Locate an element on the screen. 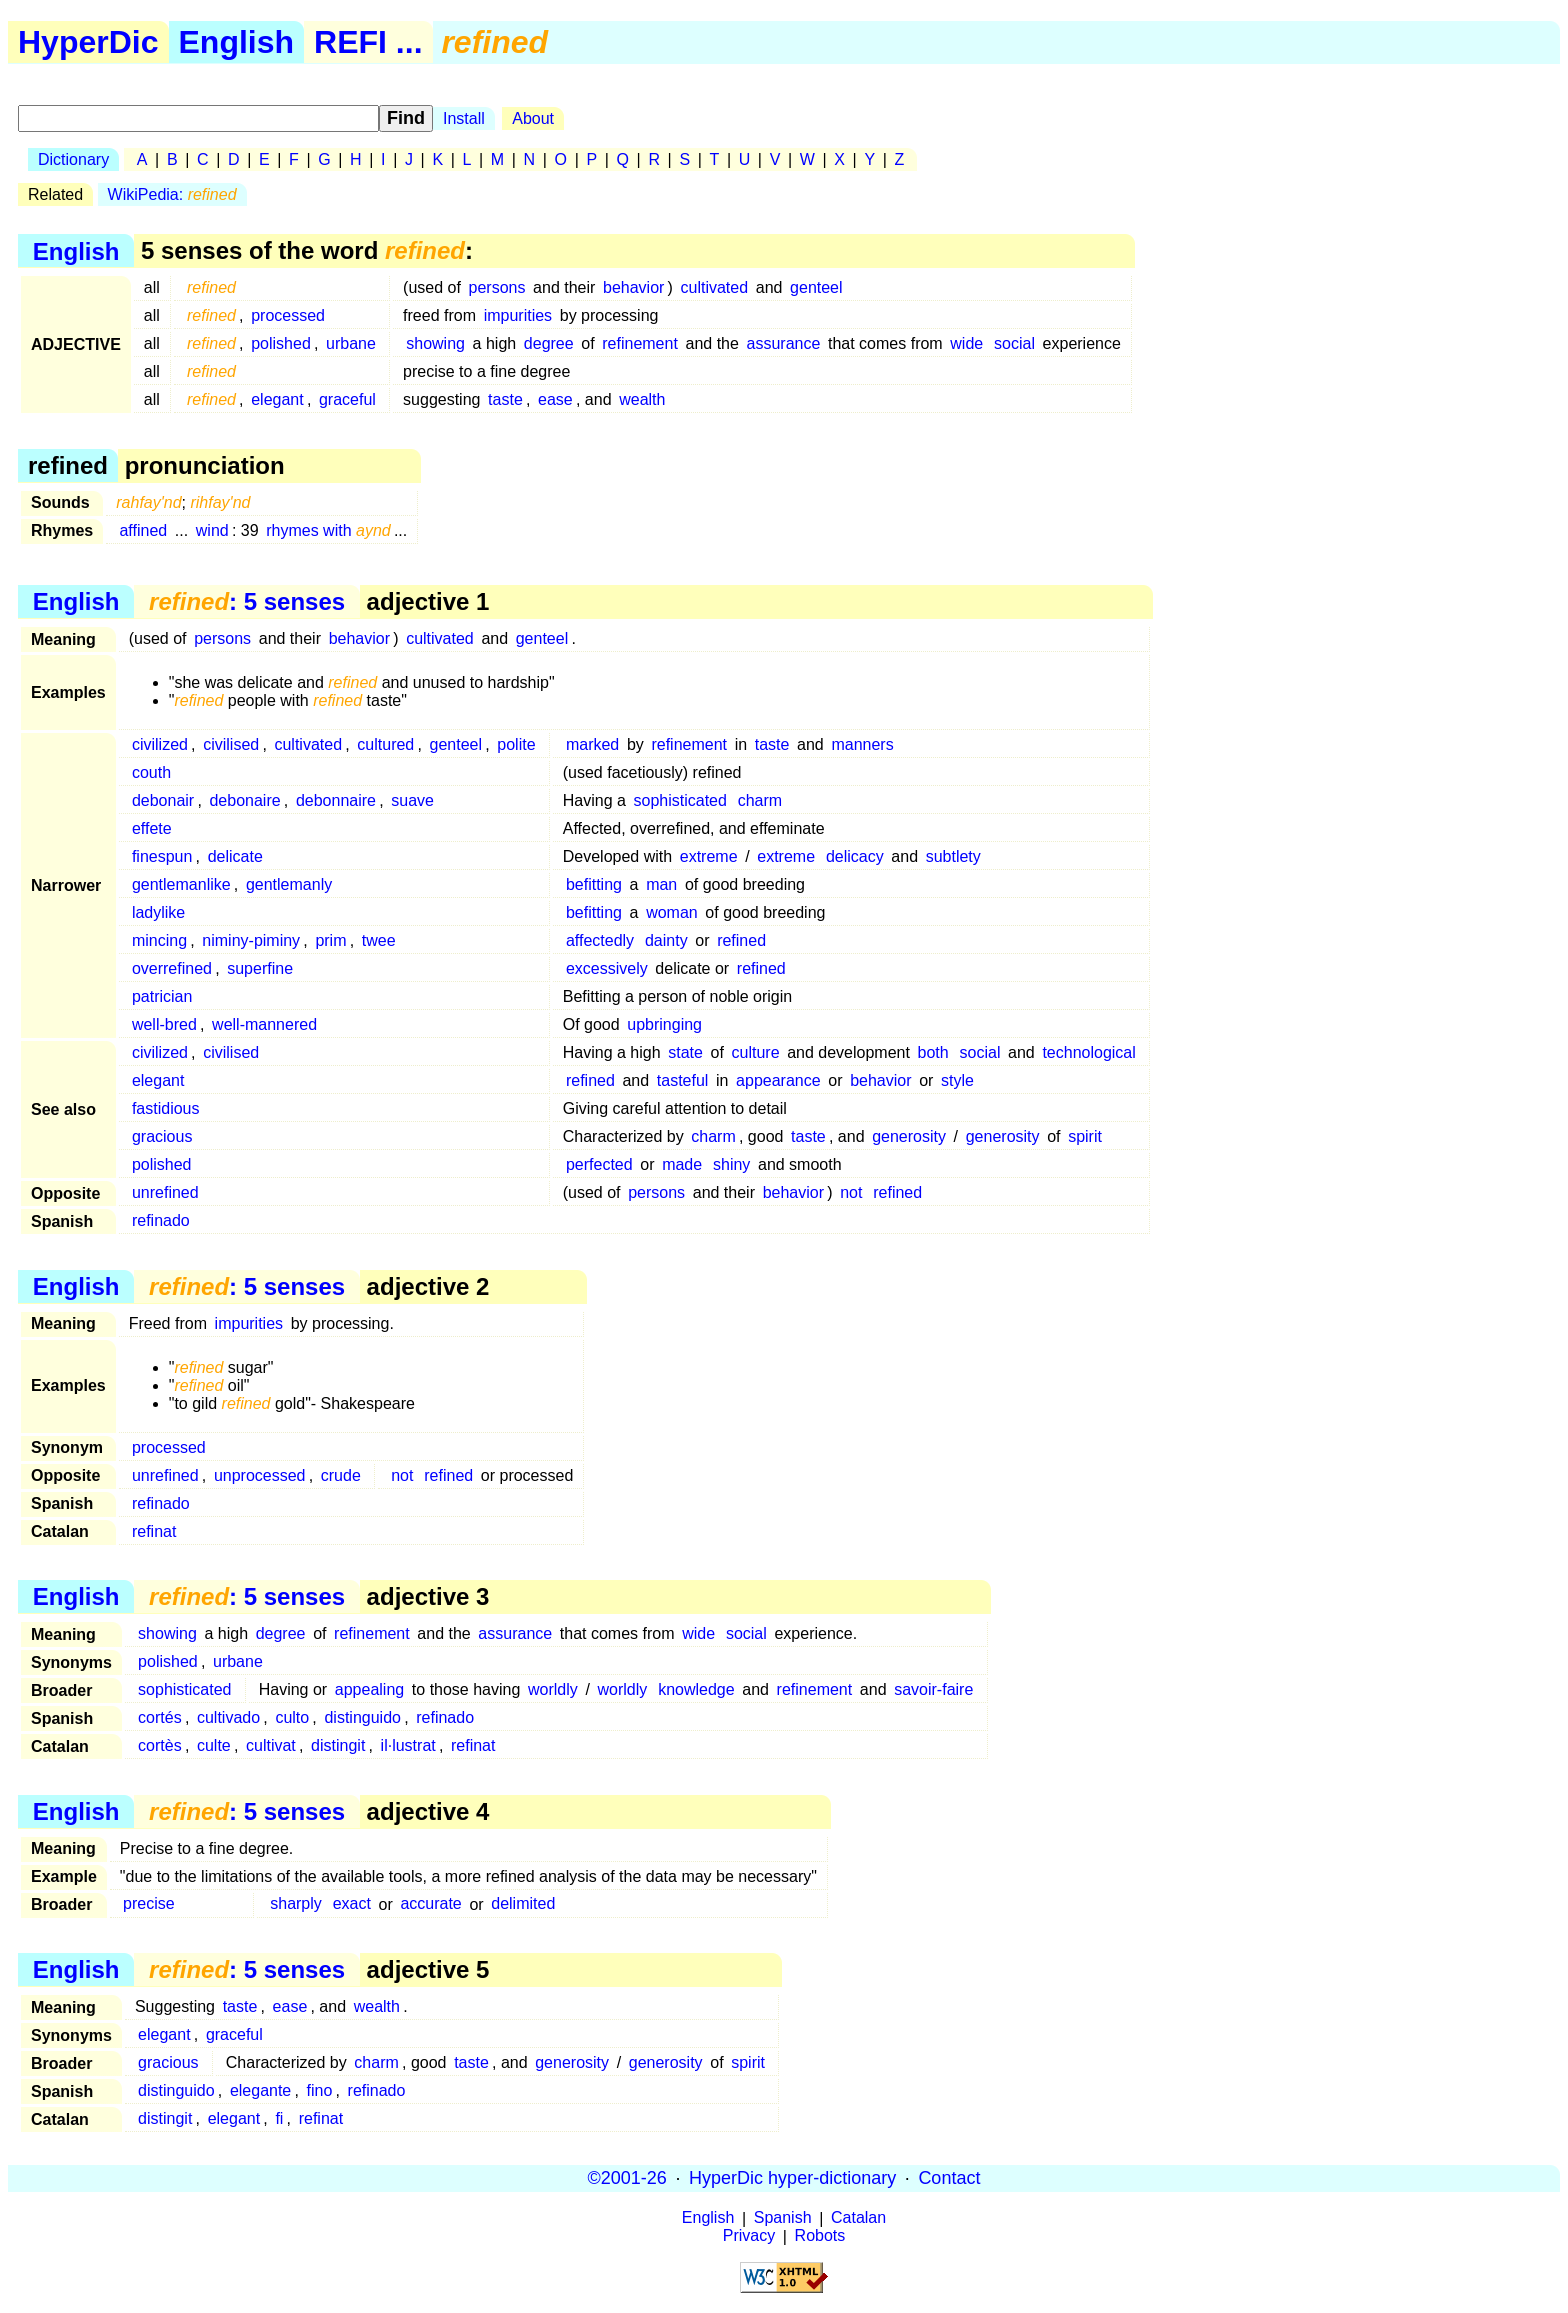  shiny is located at coordinates (731, 1164).